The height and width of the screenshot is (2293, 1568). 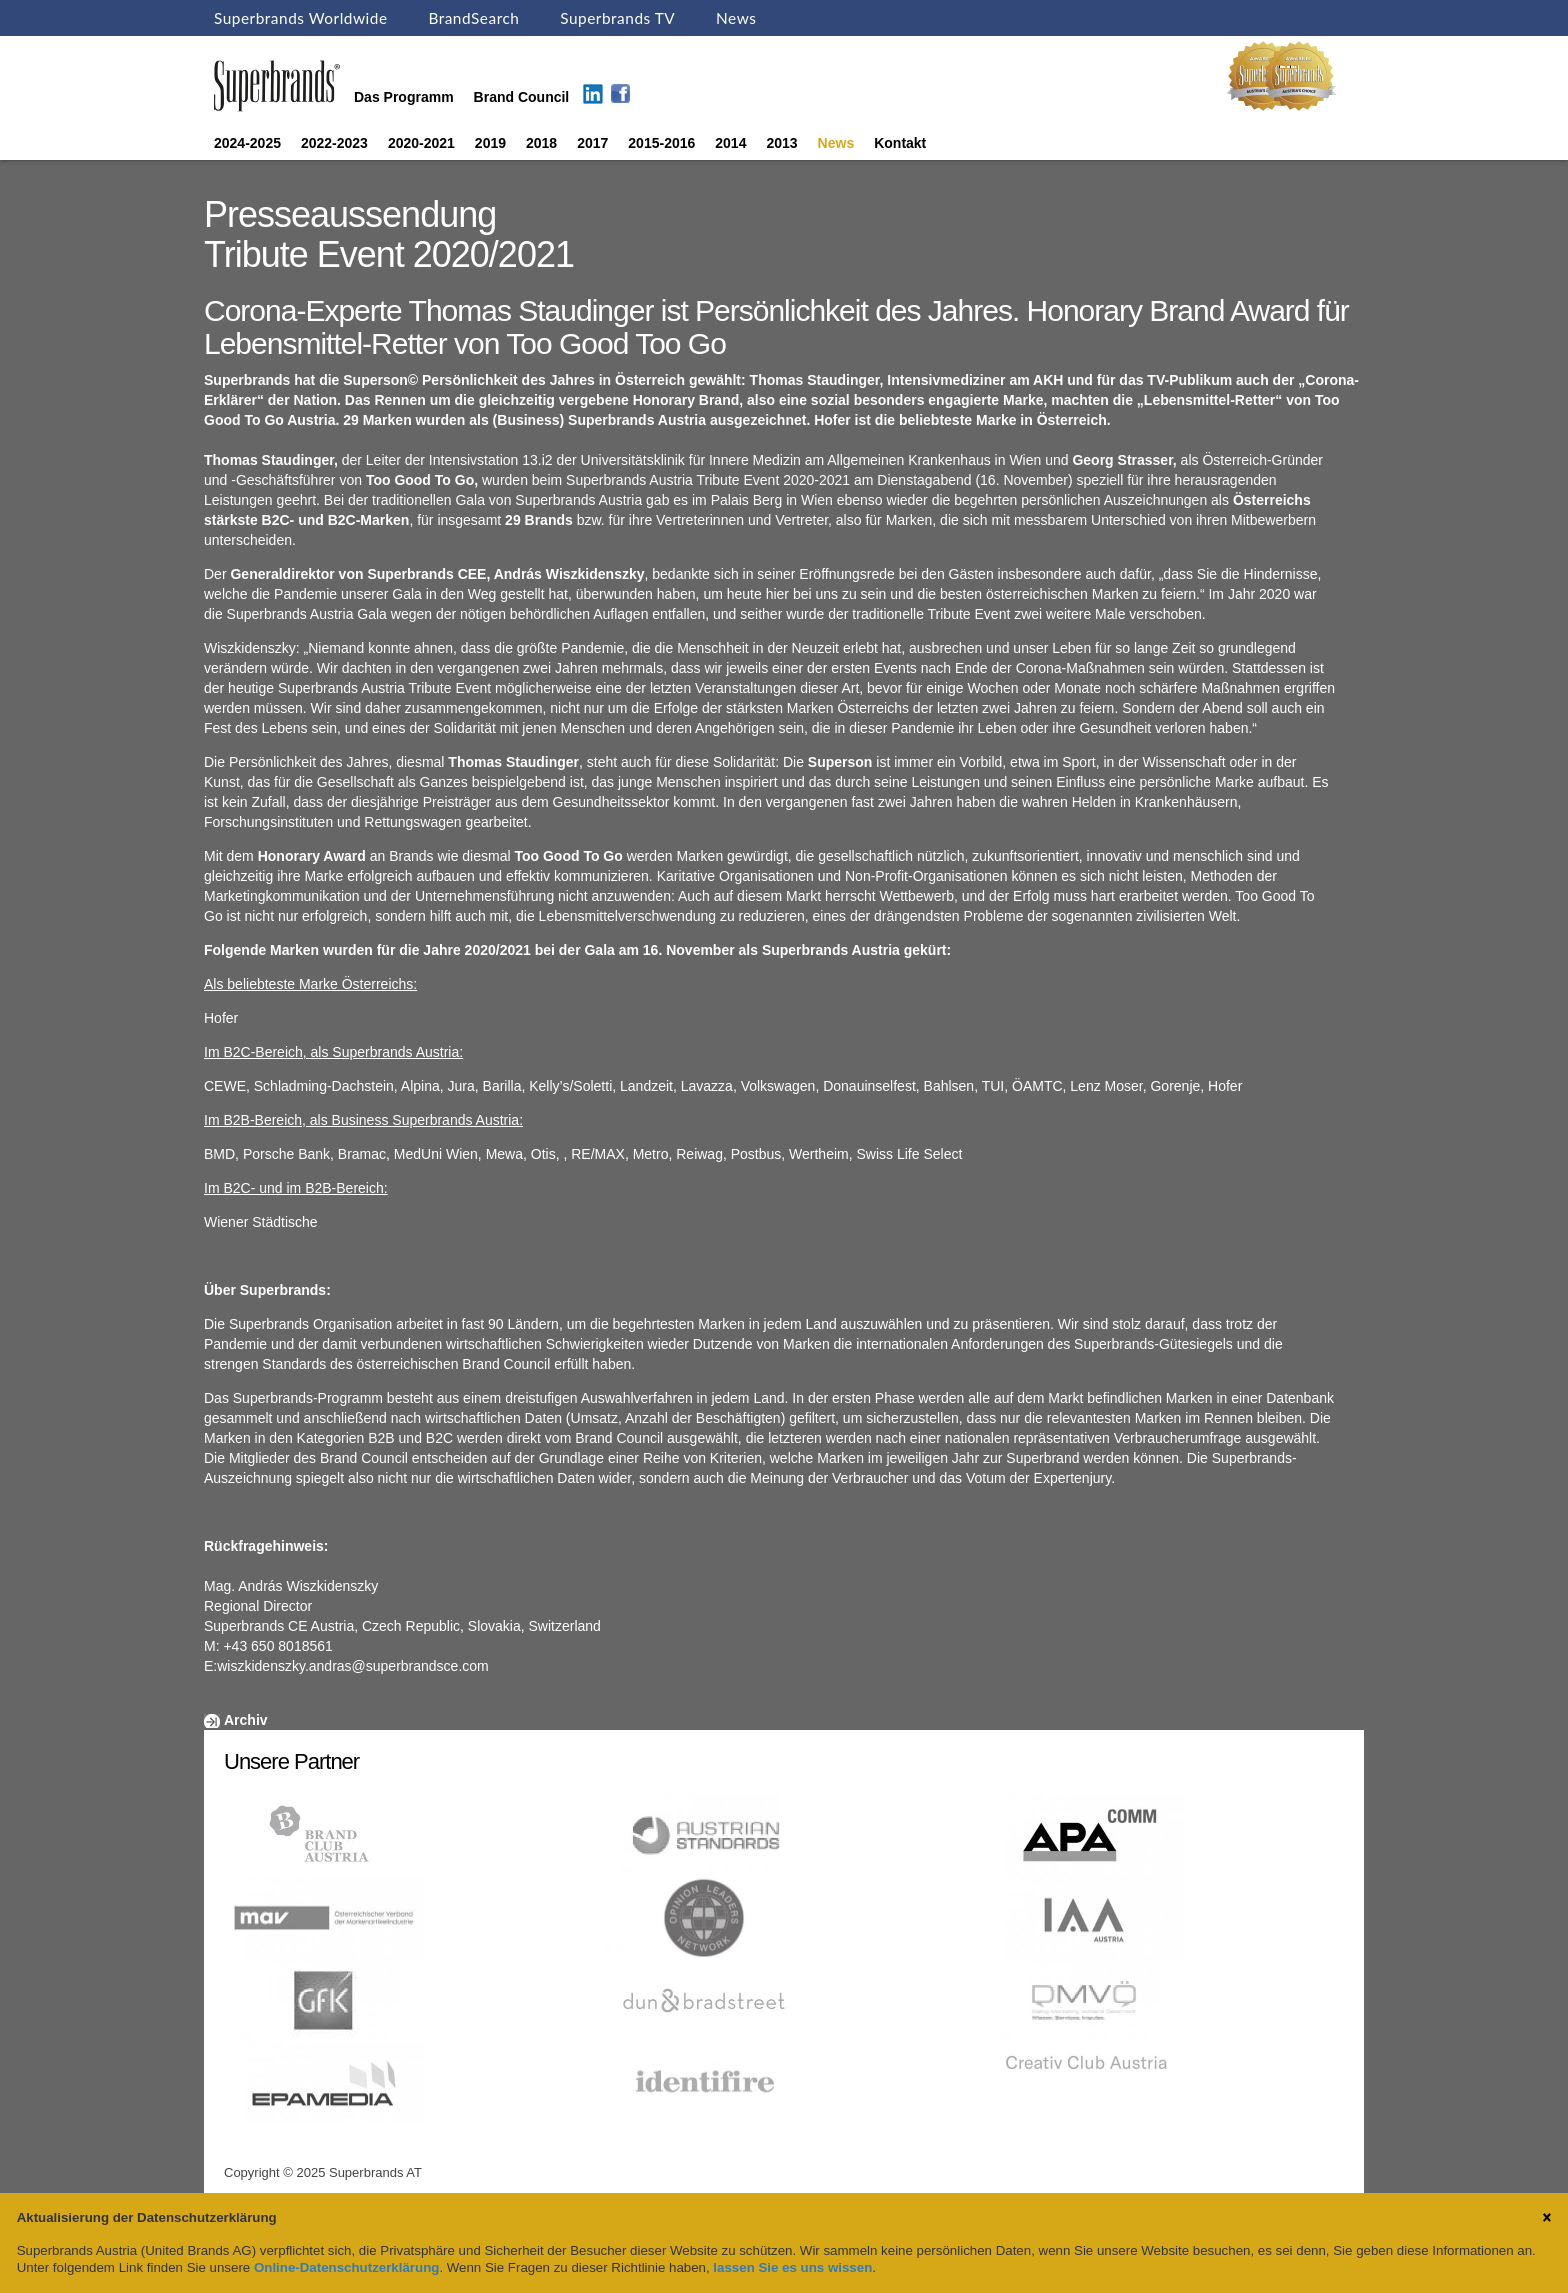 I want to click on Online-Datenschutzerklärung, so click(x=346, y=2267).